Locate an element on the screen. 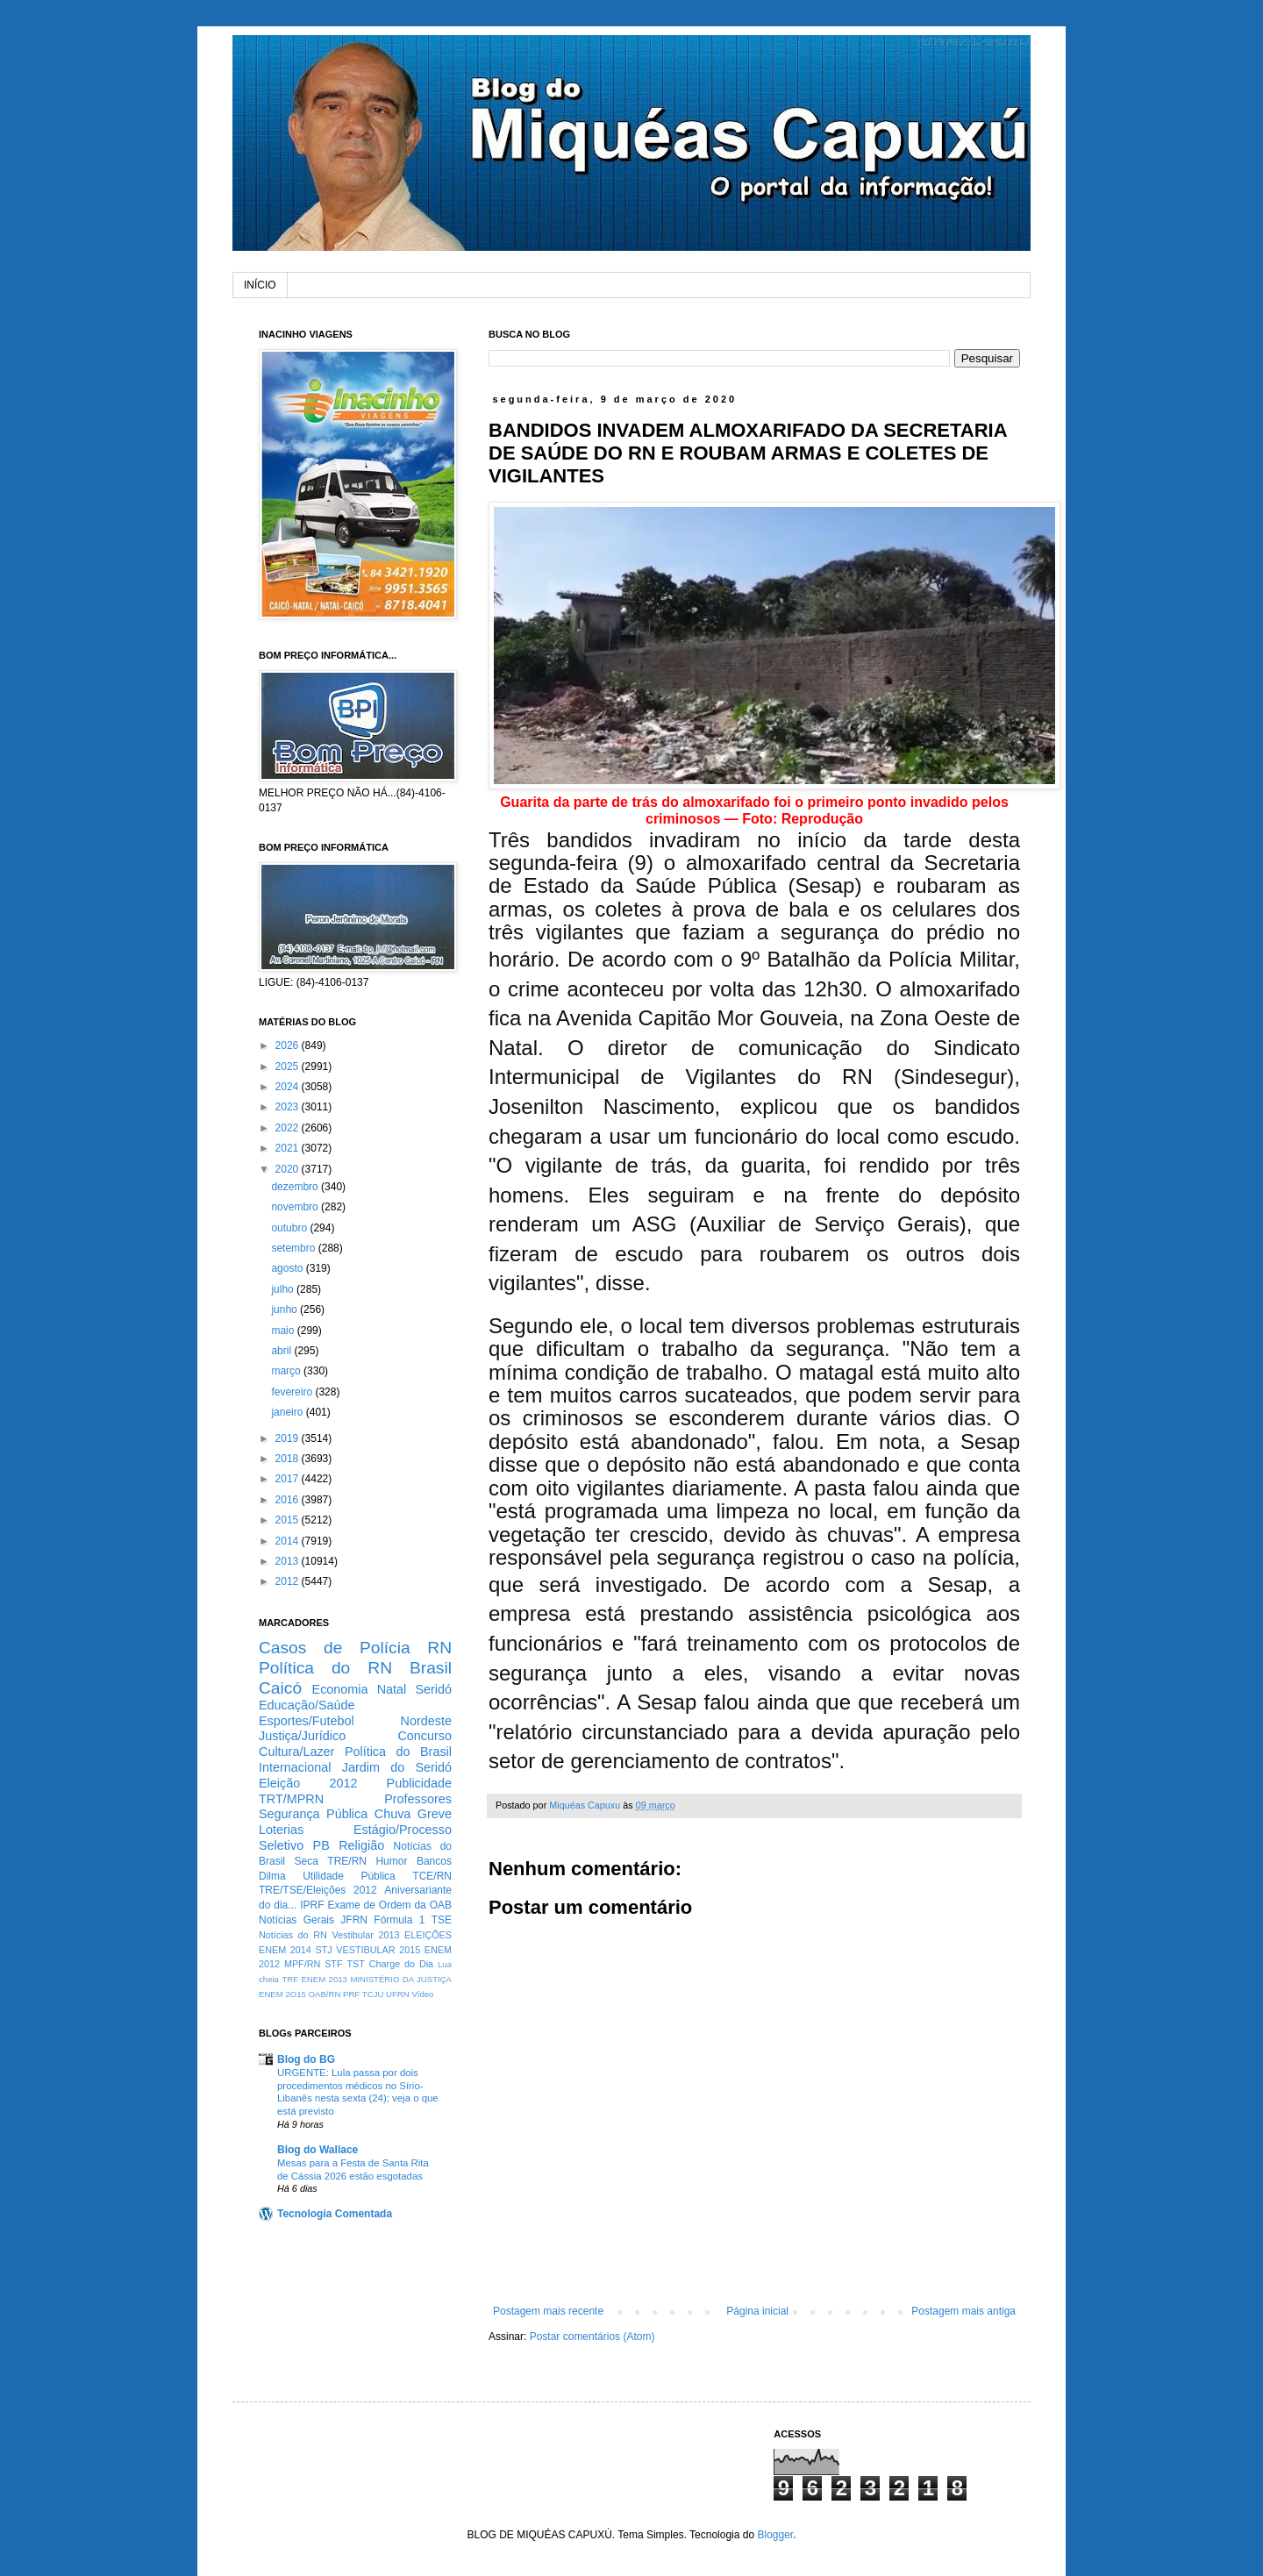  Exame de Ordem da OAB is located at coordinates (389, 1905).